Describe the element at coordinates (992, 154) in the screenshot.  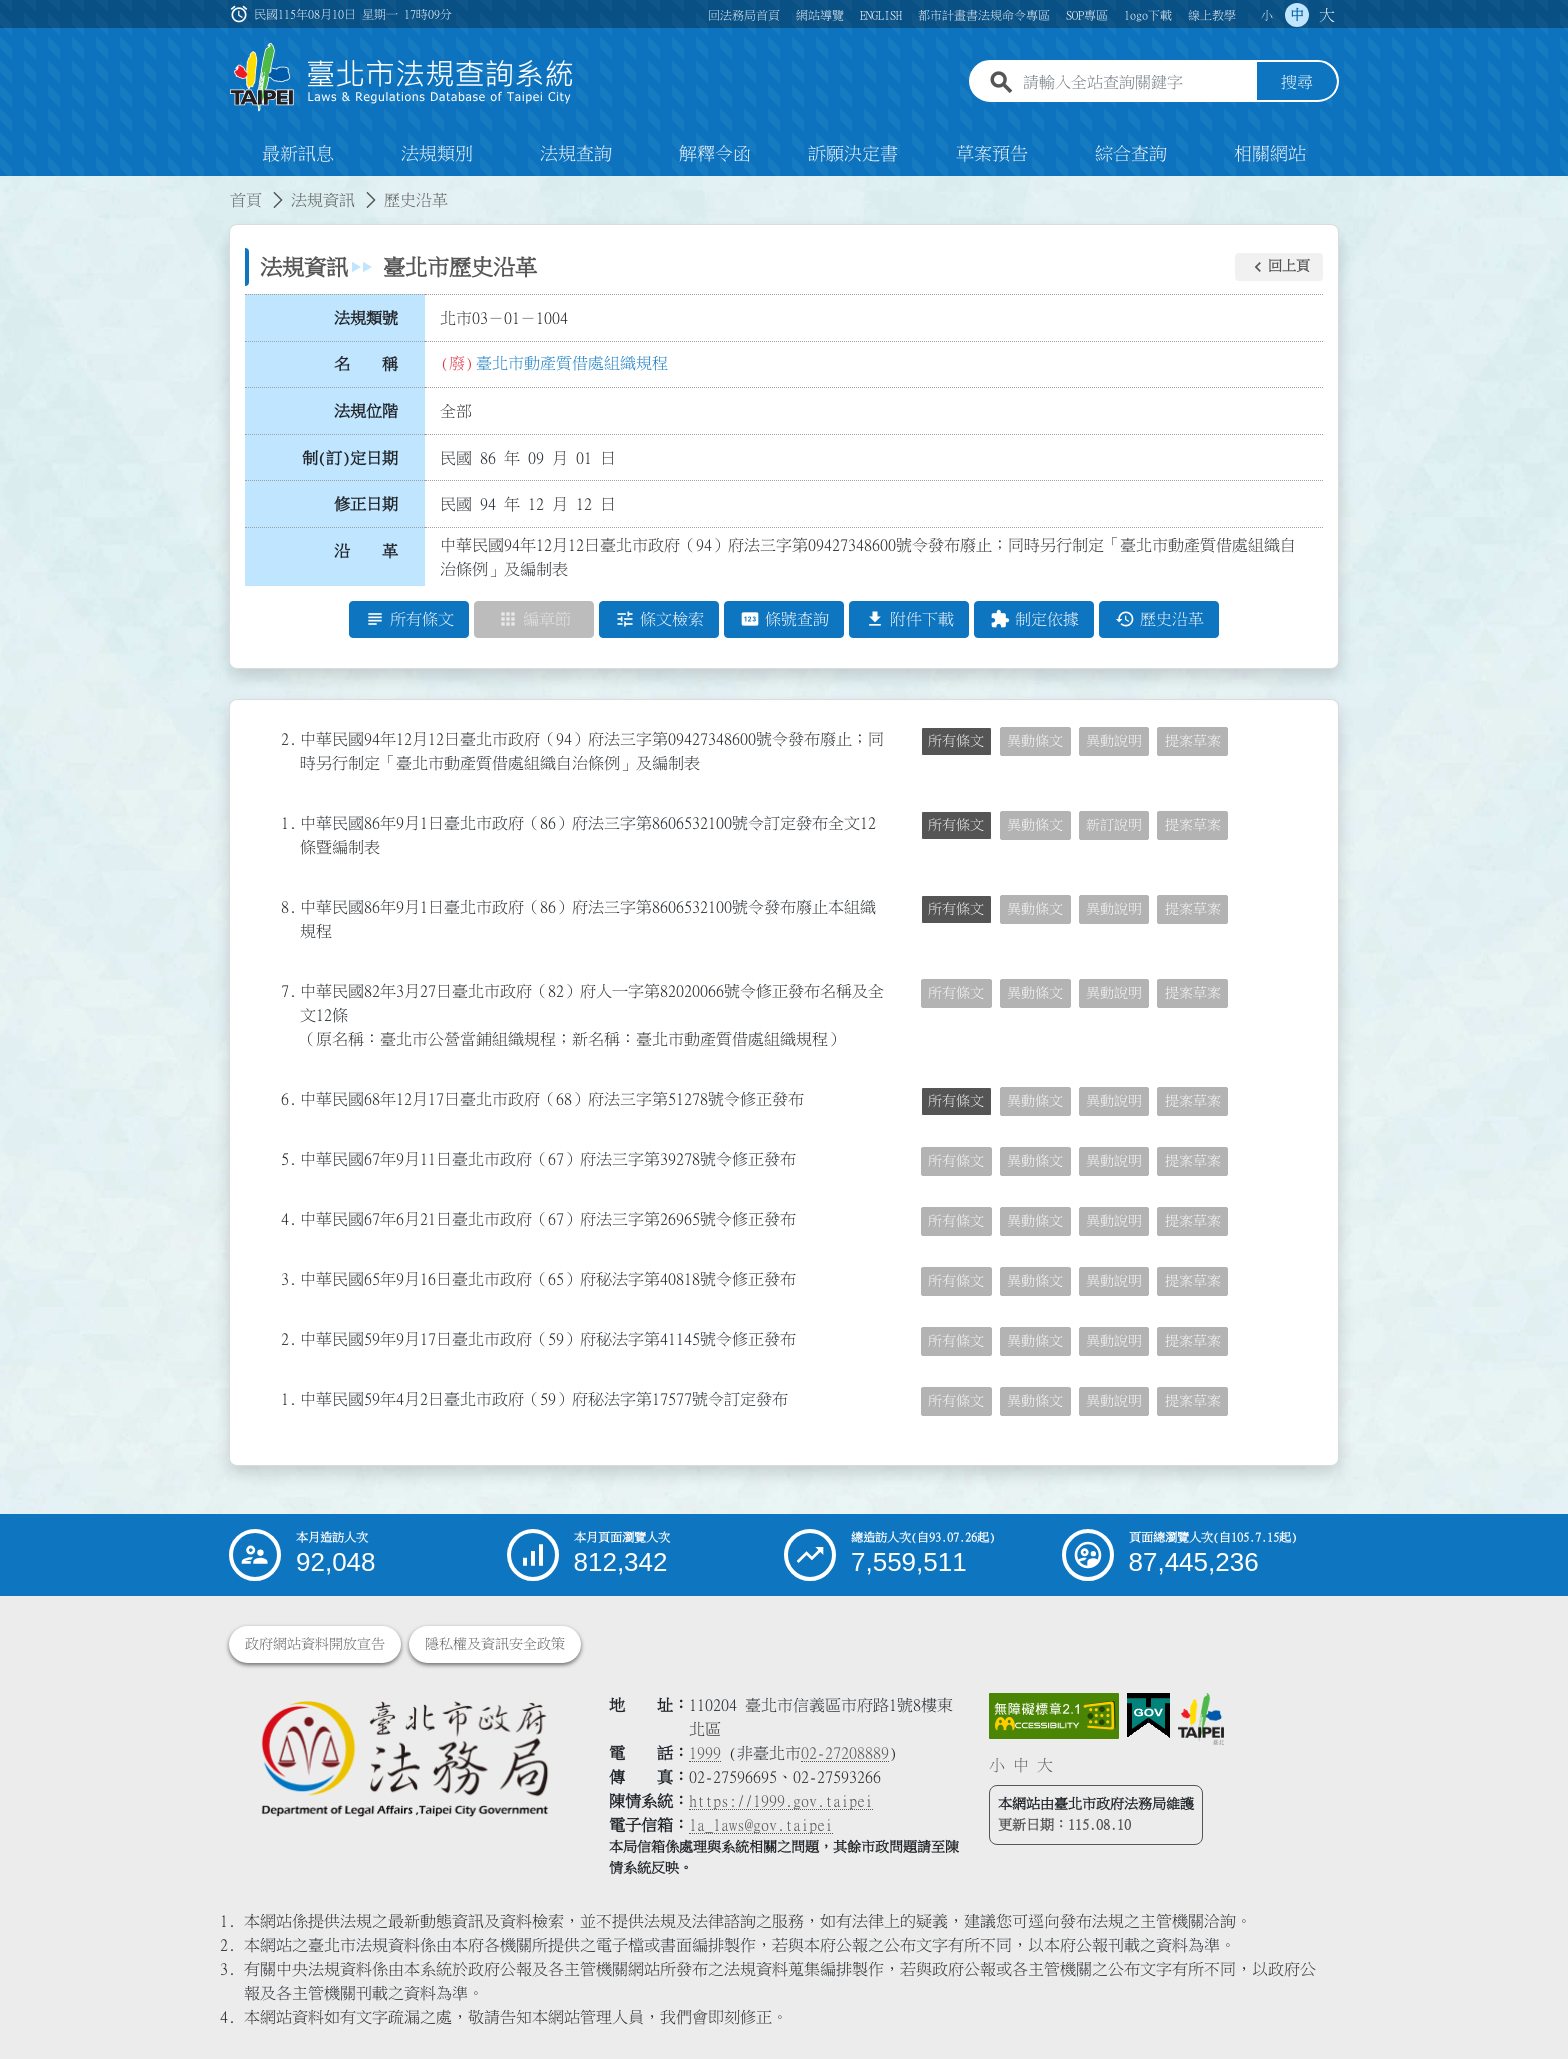
I see `草案預告` at that location.